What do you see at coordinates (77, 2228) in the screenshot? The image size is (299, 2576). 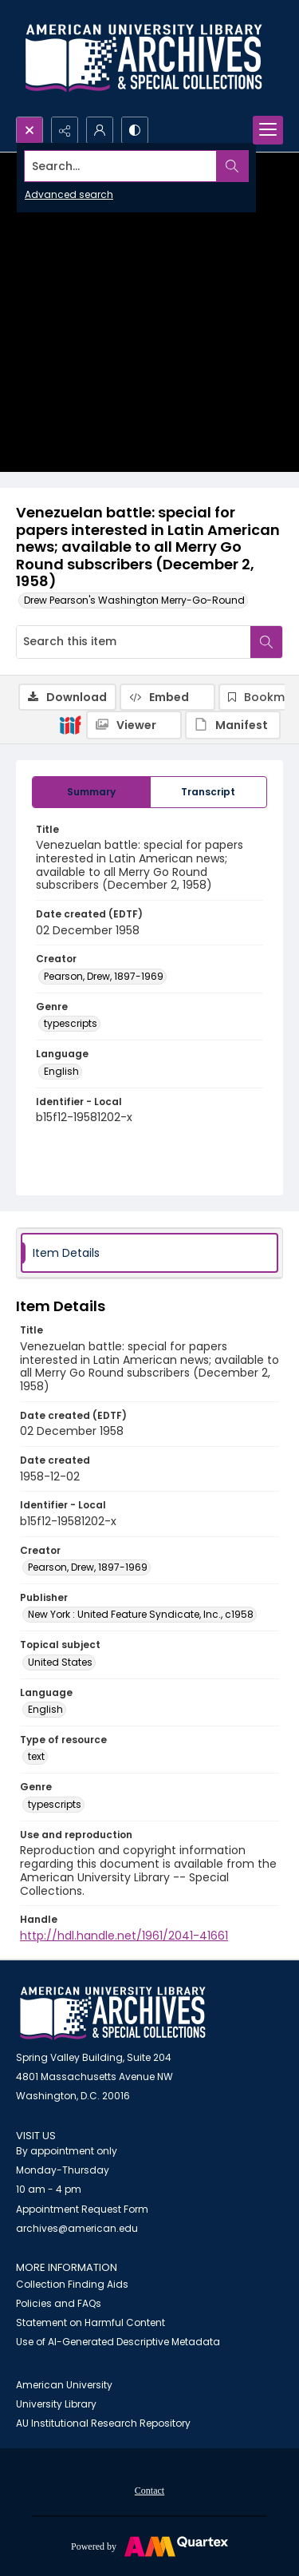 I see `archives@american.edu` at bounding box center [77, 2228].